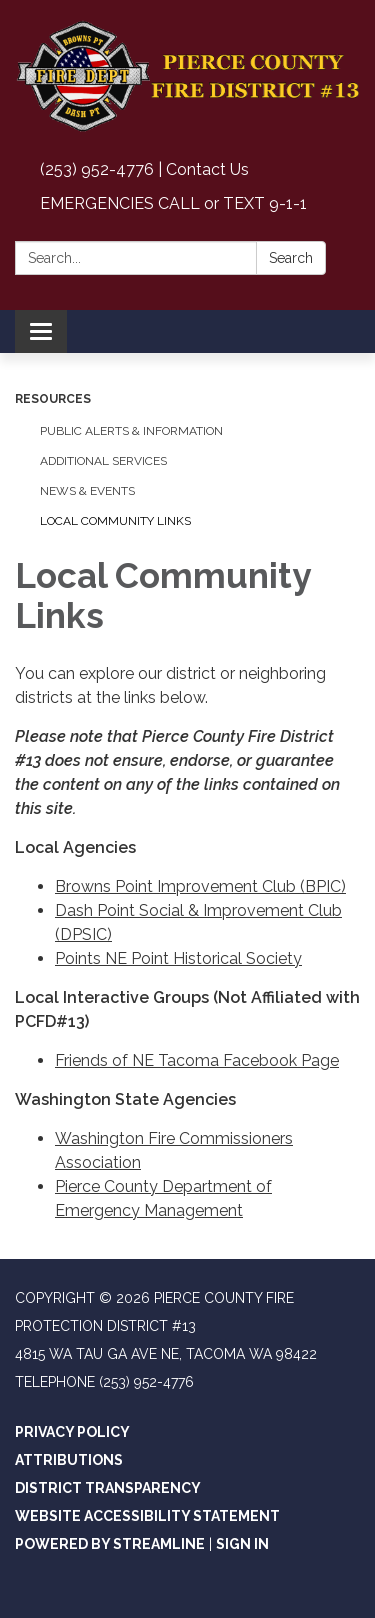 The width and height of the screenshot is (375, 1618). Describe the element at coordinates (53, 399) in the screenshot. I see `Resources` at that location.